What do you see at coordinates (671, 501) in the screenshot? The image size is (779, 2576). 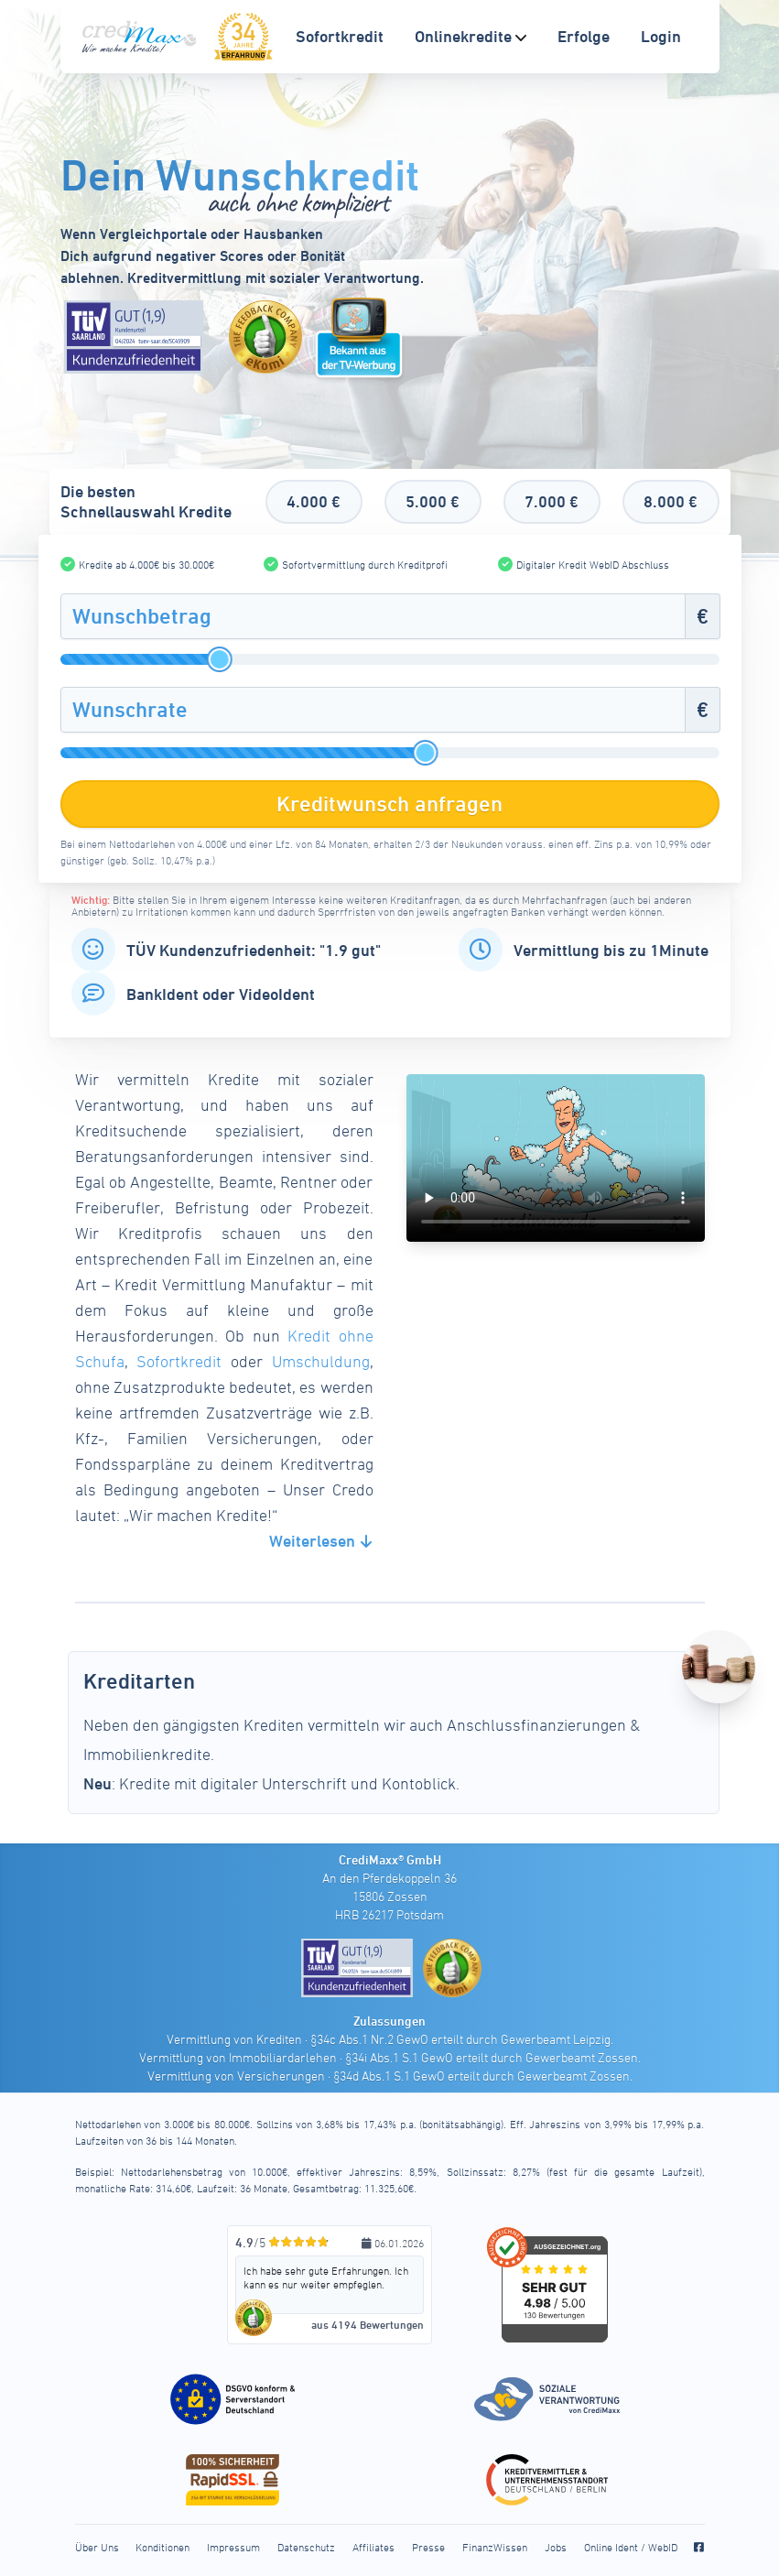 I see `8.000 €` at bounding box center [671, 501].